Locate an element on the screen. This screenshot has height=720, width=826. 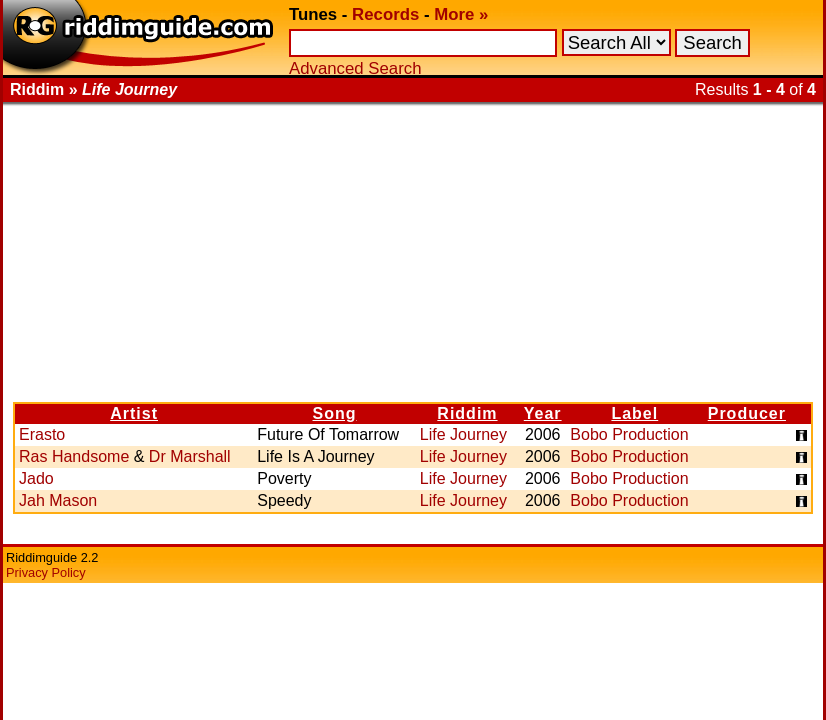
More » is located at coordinates (461, 14).